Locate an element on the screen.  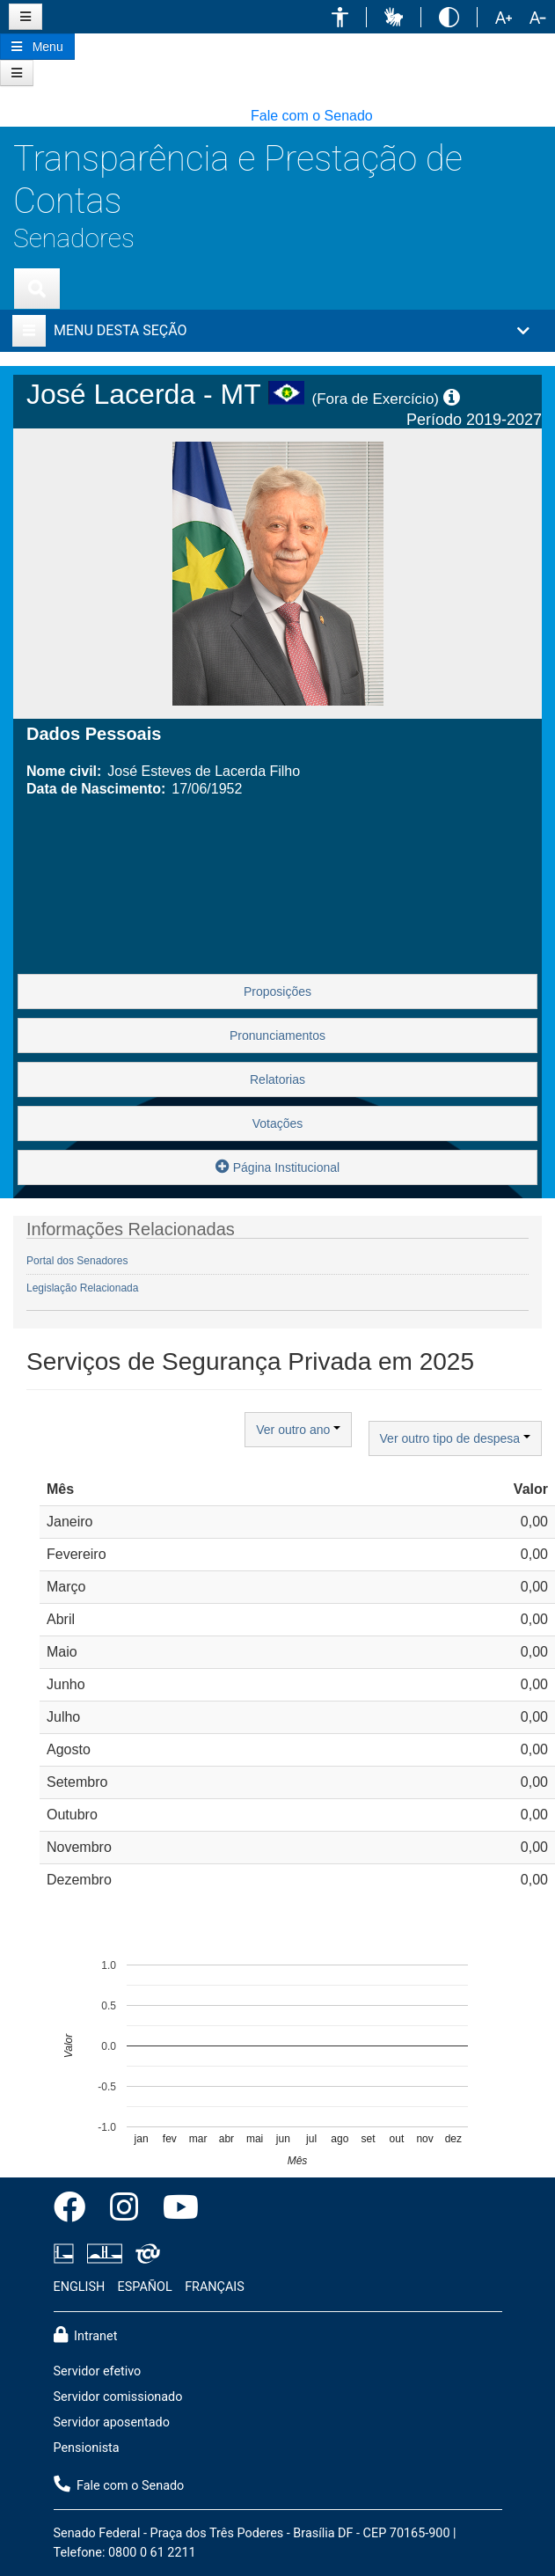
Legislação Relacionada is located at coordinates (82, 1288).